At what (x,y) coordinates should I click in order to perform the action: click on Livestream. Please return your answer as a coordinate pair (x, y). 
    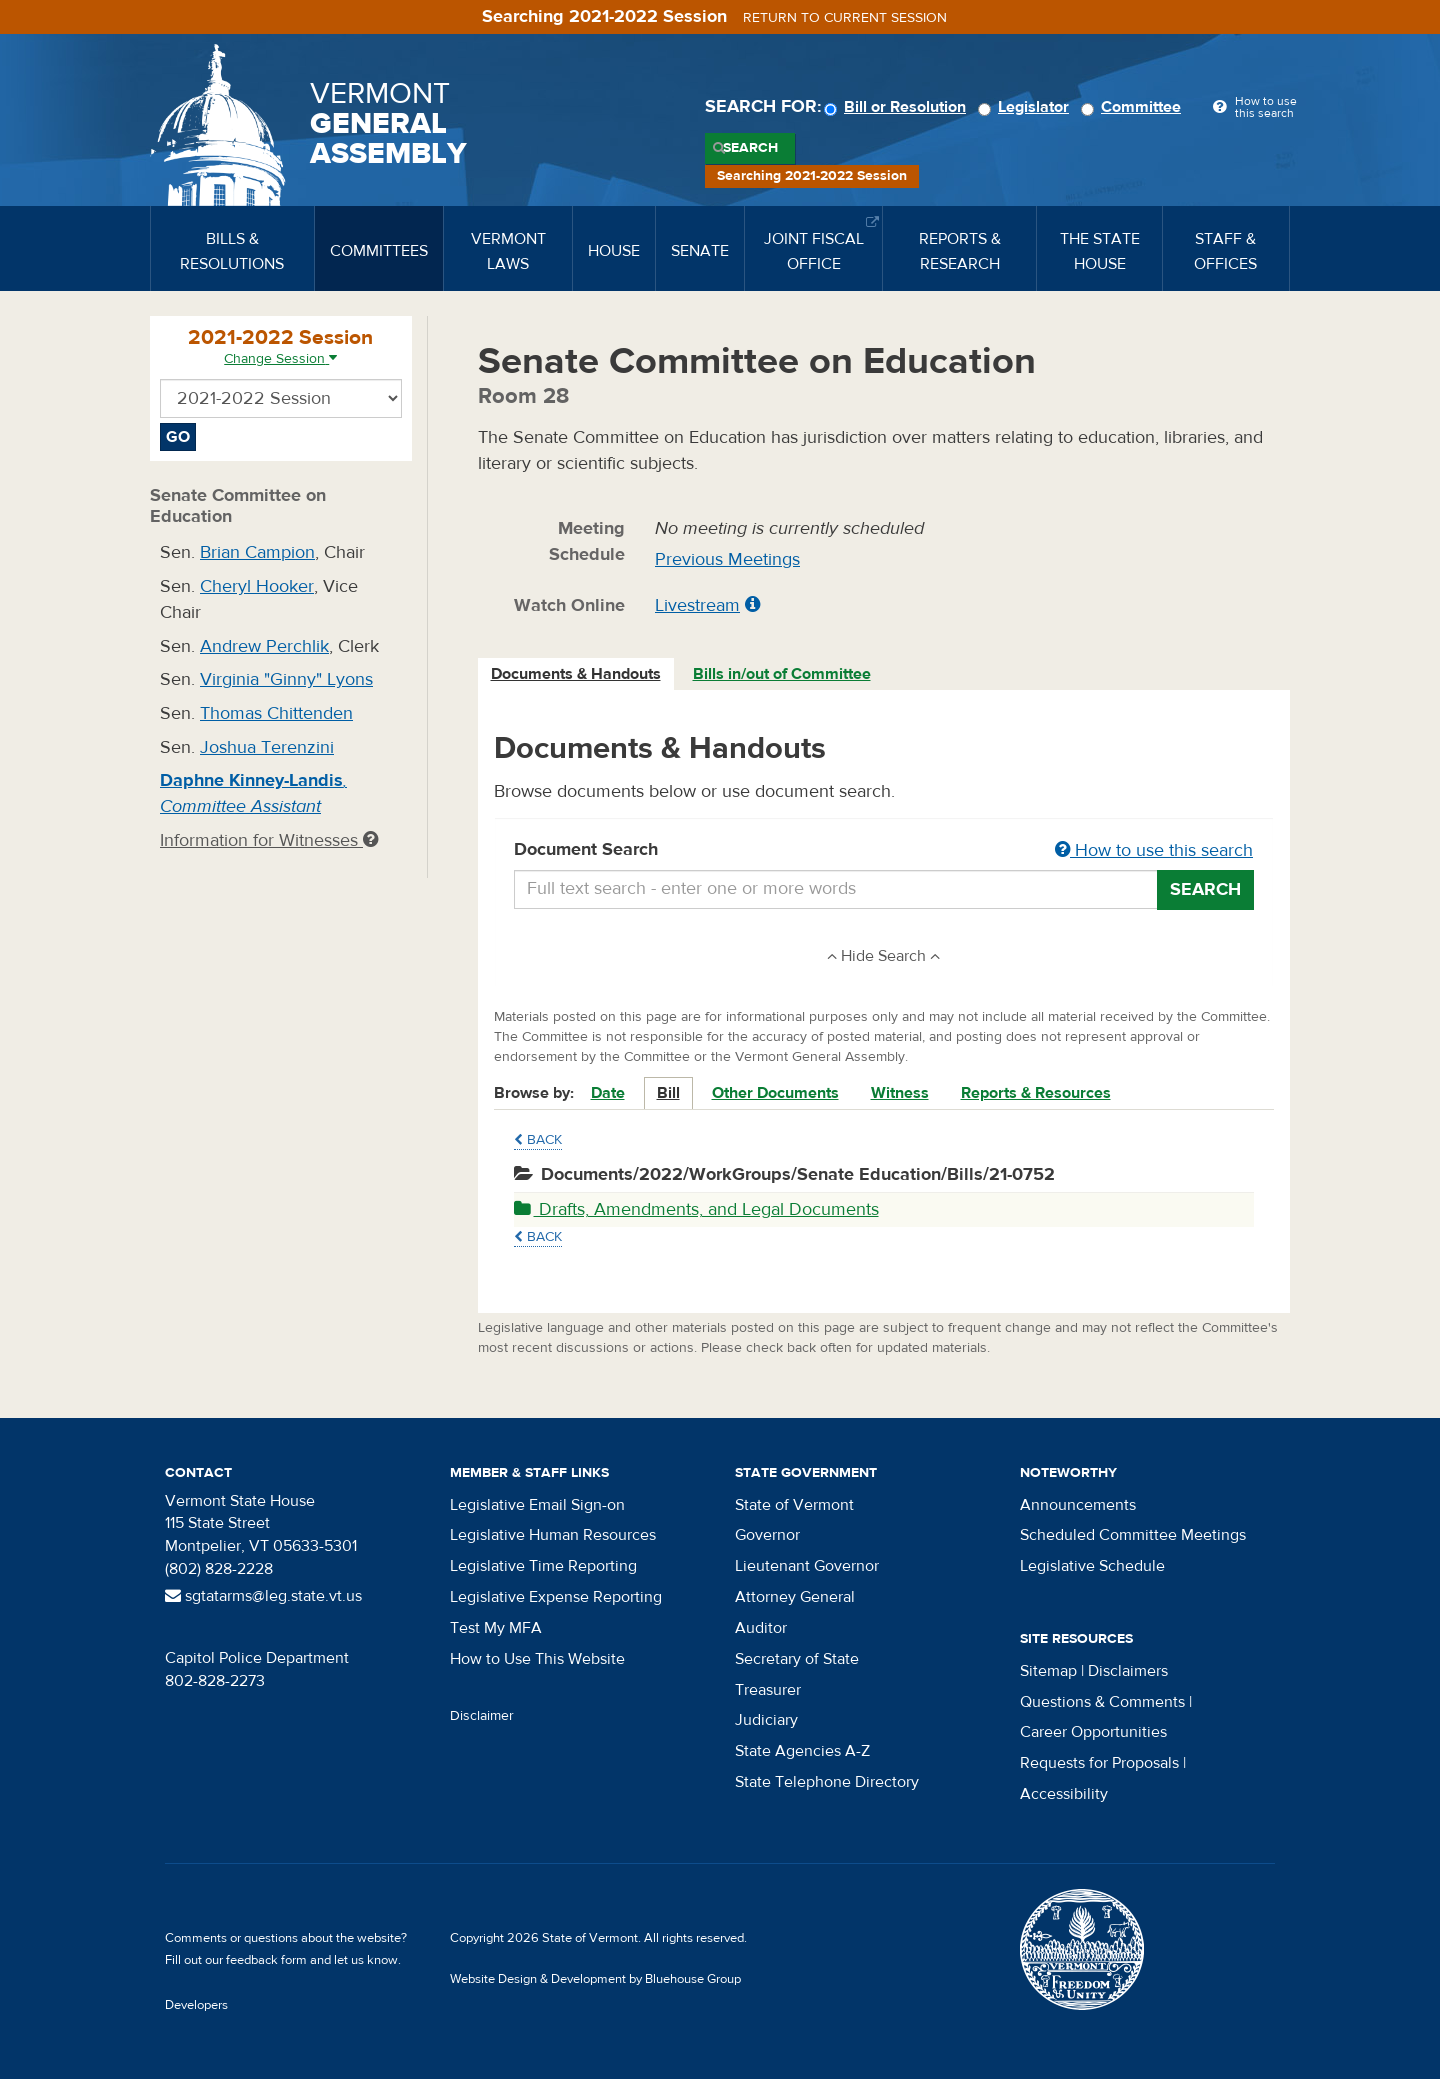
    Looking at the image, I should click on (697, 605).